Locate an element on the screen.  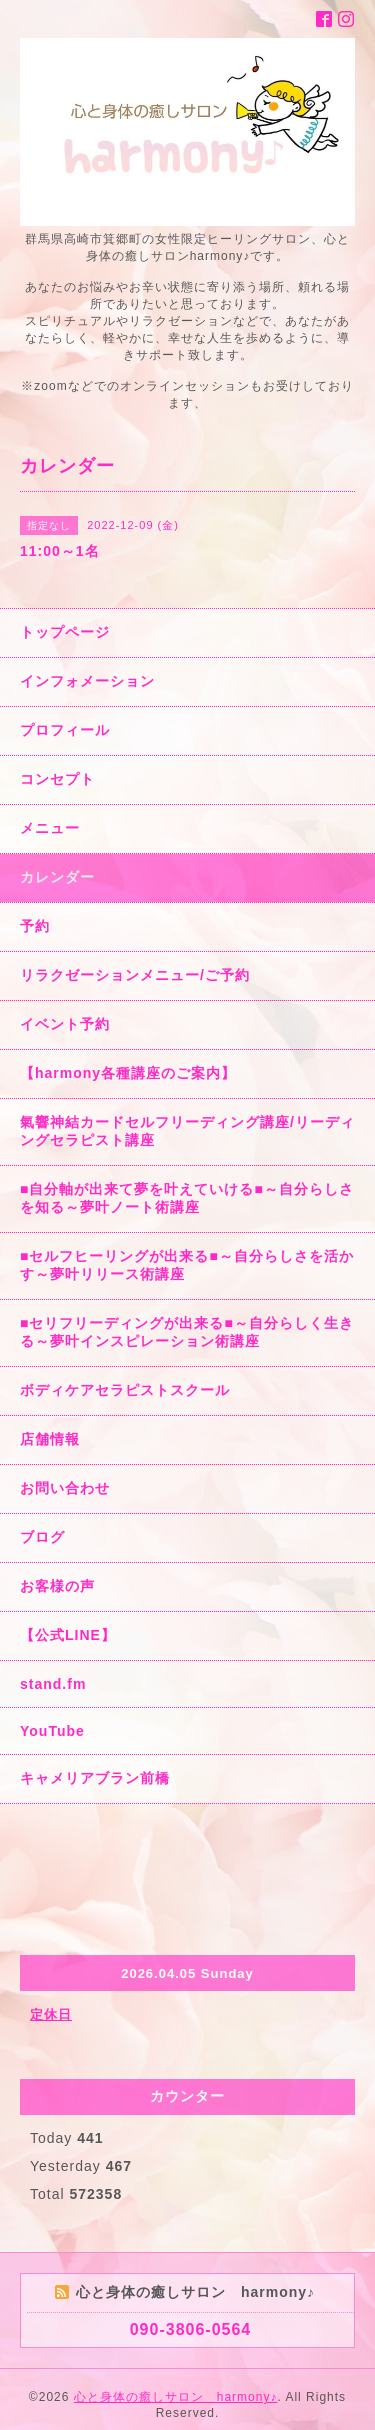
予約 is located at coordinates (35, 926).